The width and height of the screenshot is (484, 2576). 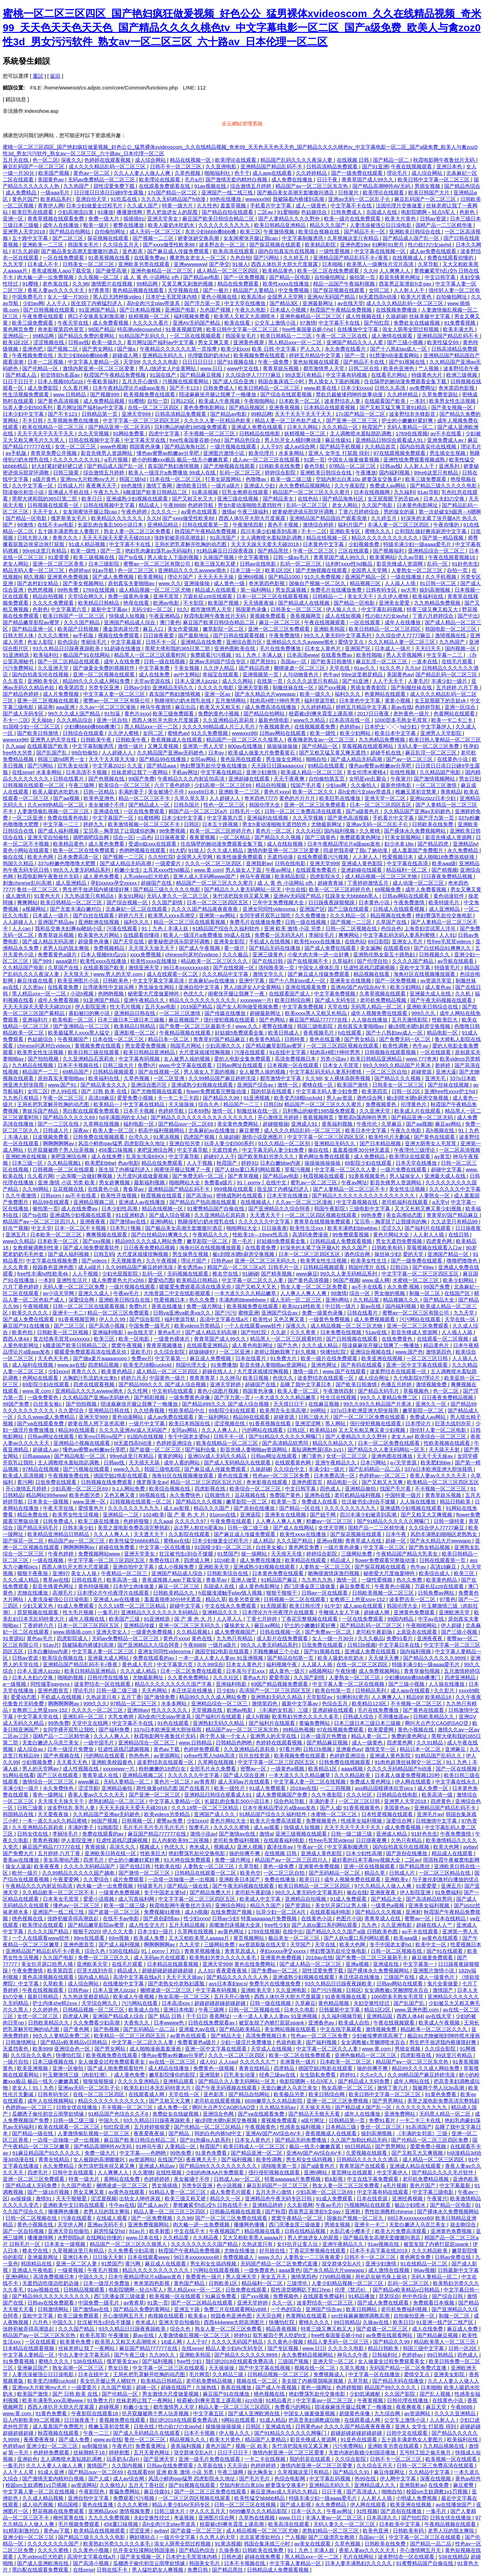 What do you see at coordinates (170, 2022) in the screenshot?
I see `日本wwww色` at bounding box center [170, 2022].